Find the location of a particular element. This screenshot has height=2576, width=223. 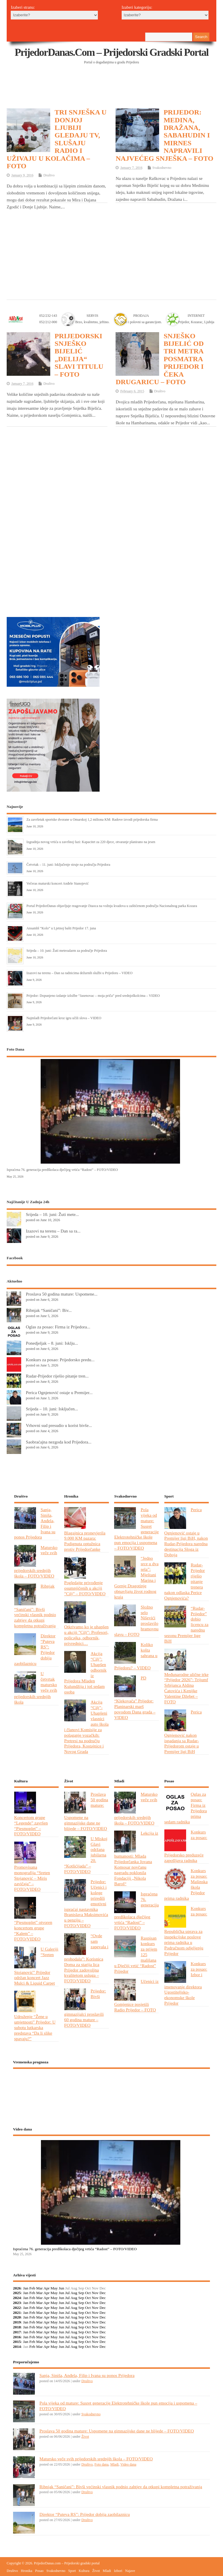

Mar is located at coordinates (39, 2288).